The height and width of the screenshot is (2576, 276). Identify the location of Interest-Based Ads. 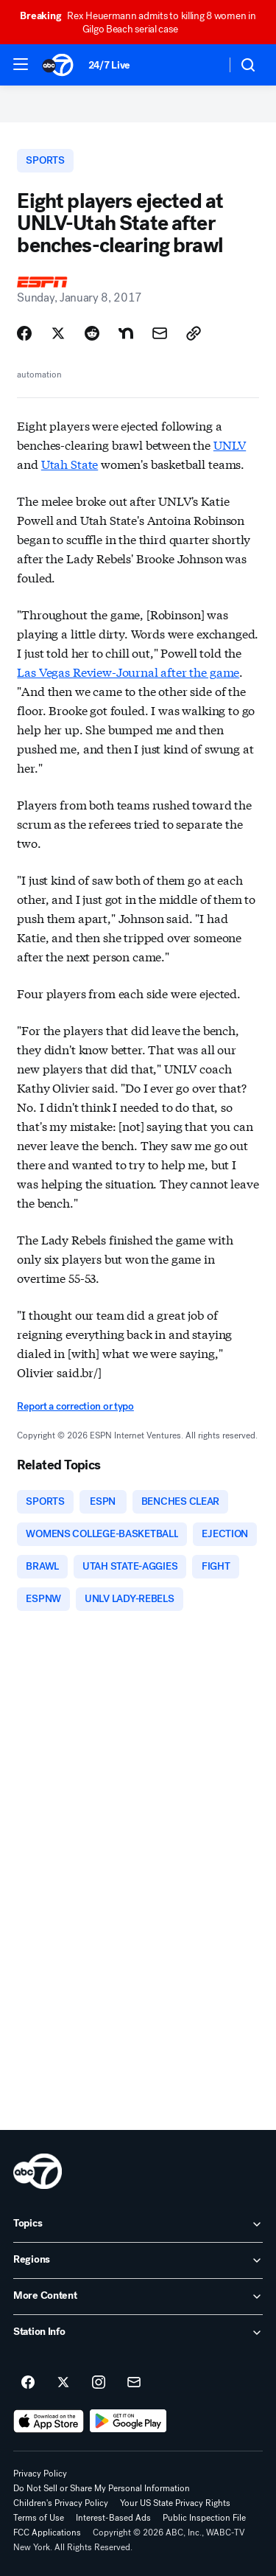
(113, 2517).